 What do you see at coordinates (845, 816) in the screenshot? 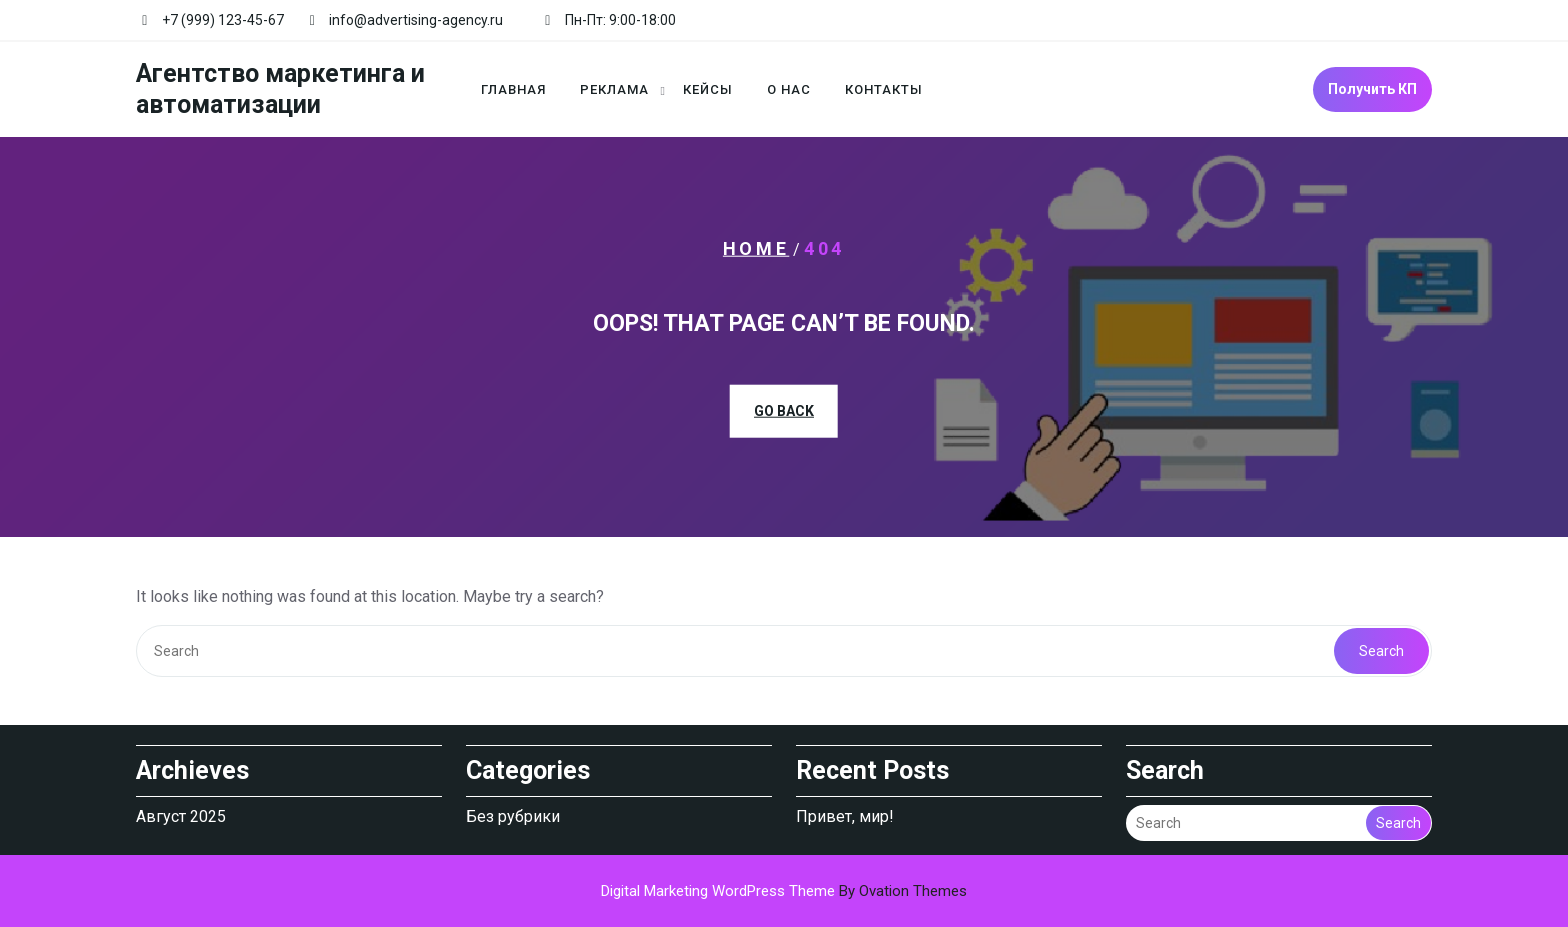
I see `Привет, мир!` at bounding box center [845, 816].